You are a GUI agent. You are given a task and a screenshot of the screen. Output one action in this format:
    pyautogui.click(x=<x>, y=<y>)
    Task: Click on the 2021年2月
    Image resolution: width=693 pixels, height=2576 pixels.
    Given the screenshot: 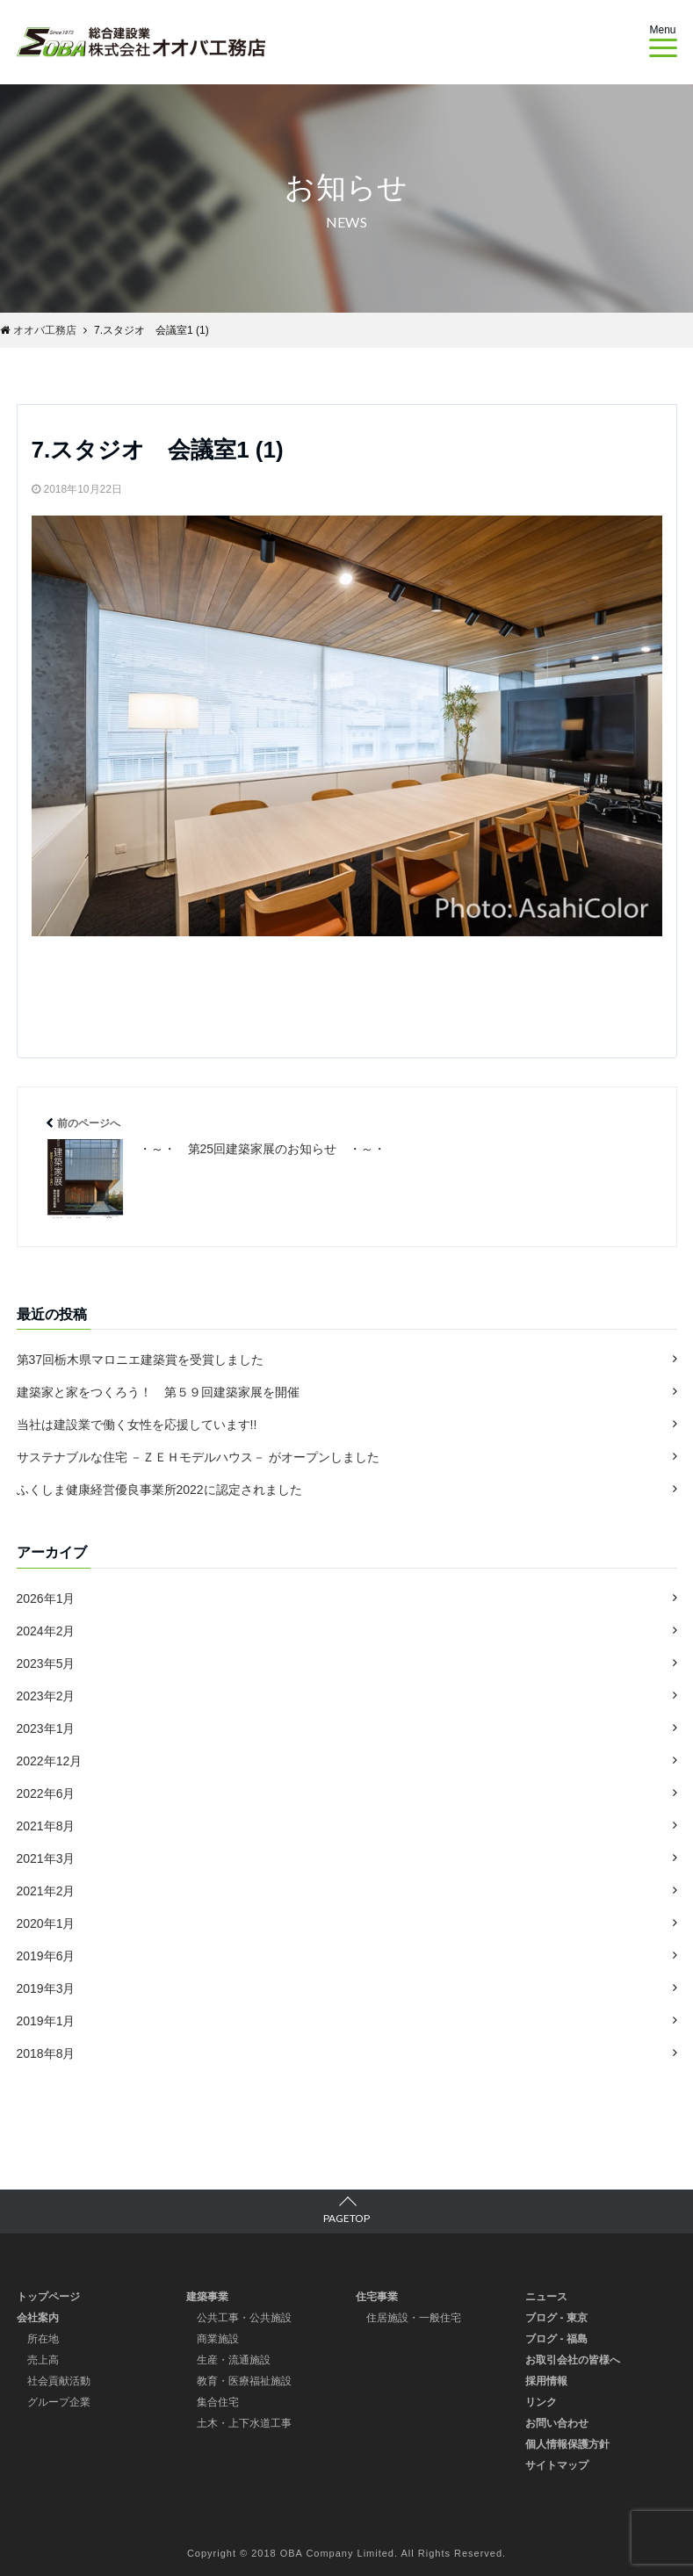 What is the action you would take?
    pyautogui.click(x=46, y=1890)
    